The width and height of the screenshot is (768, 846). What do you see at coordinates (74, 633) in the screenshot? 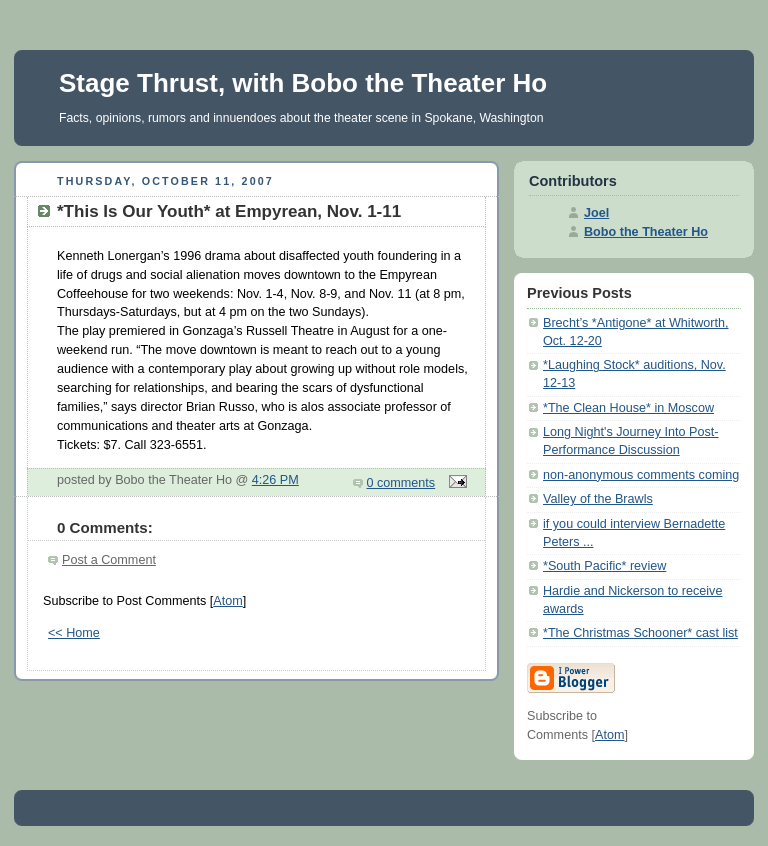
I see `<< Home` at bounding box center [74, 633].